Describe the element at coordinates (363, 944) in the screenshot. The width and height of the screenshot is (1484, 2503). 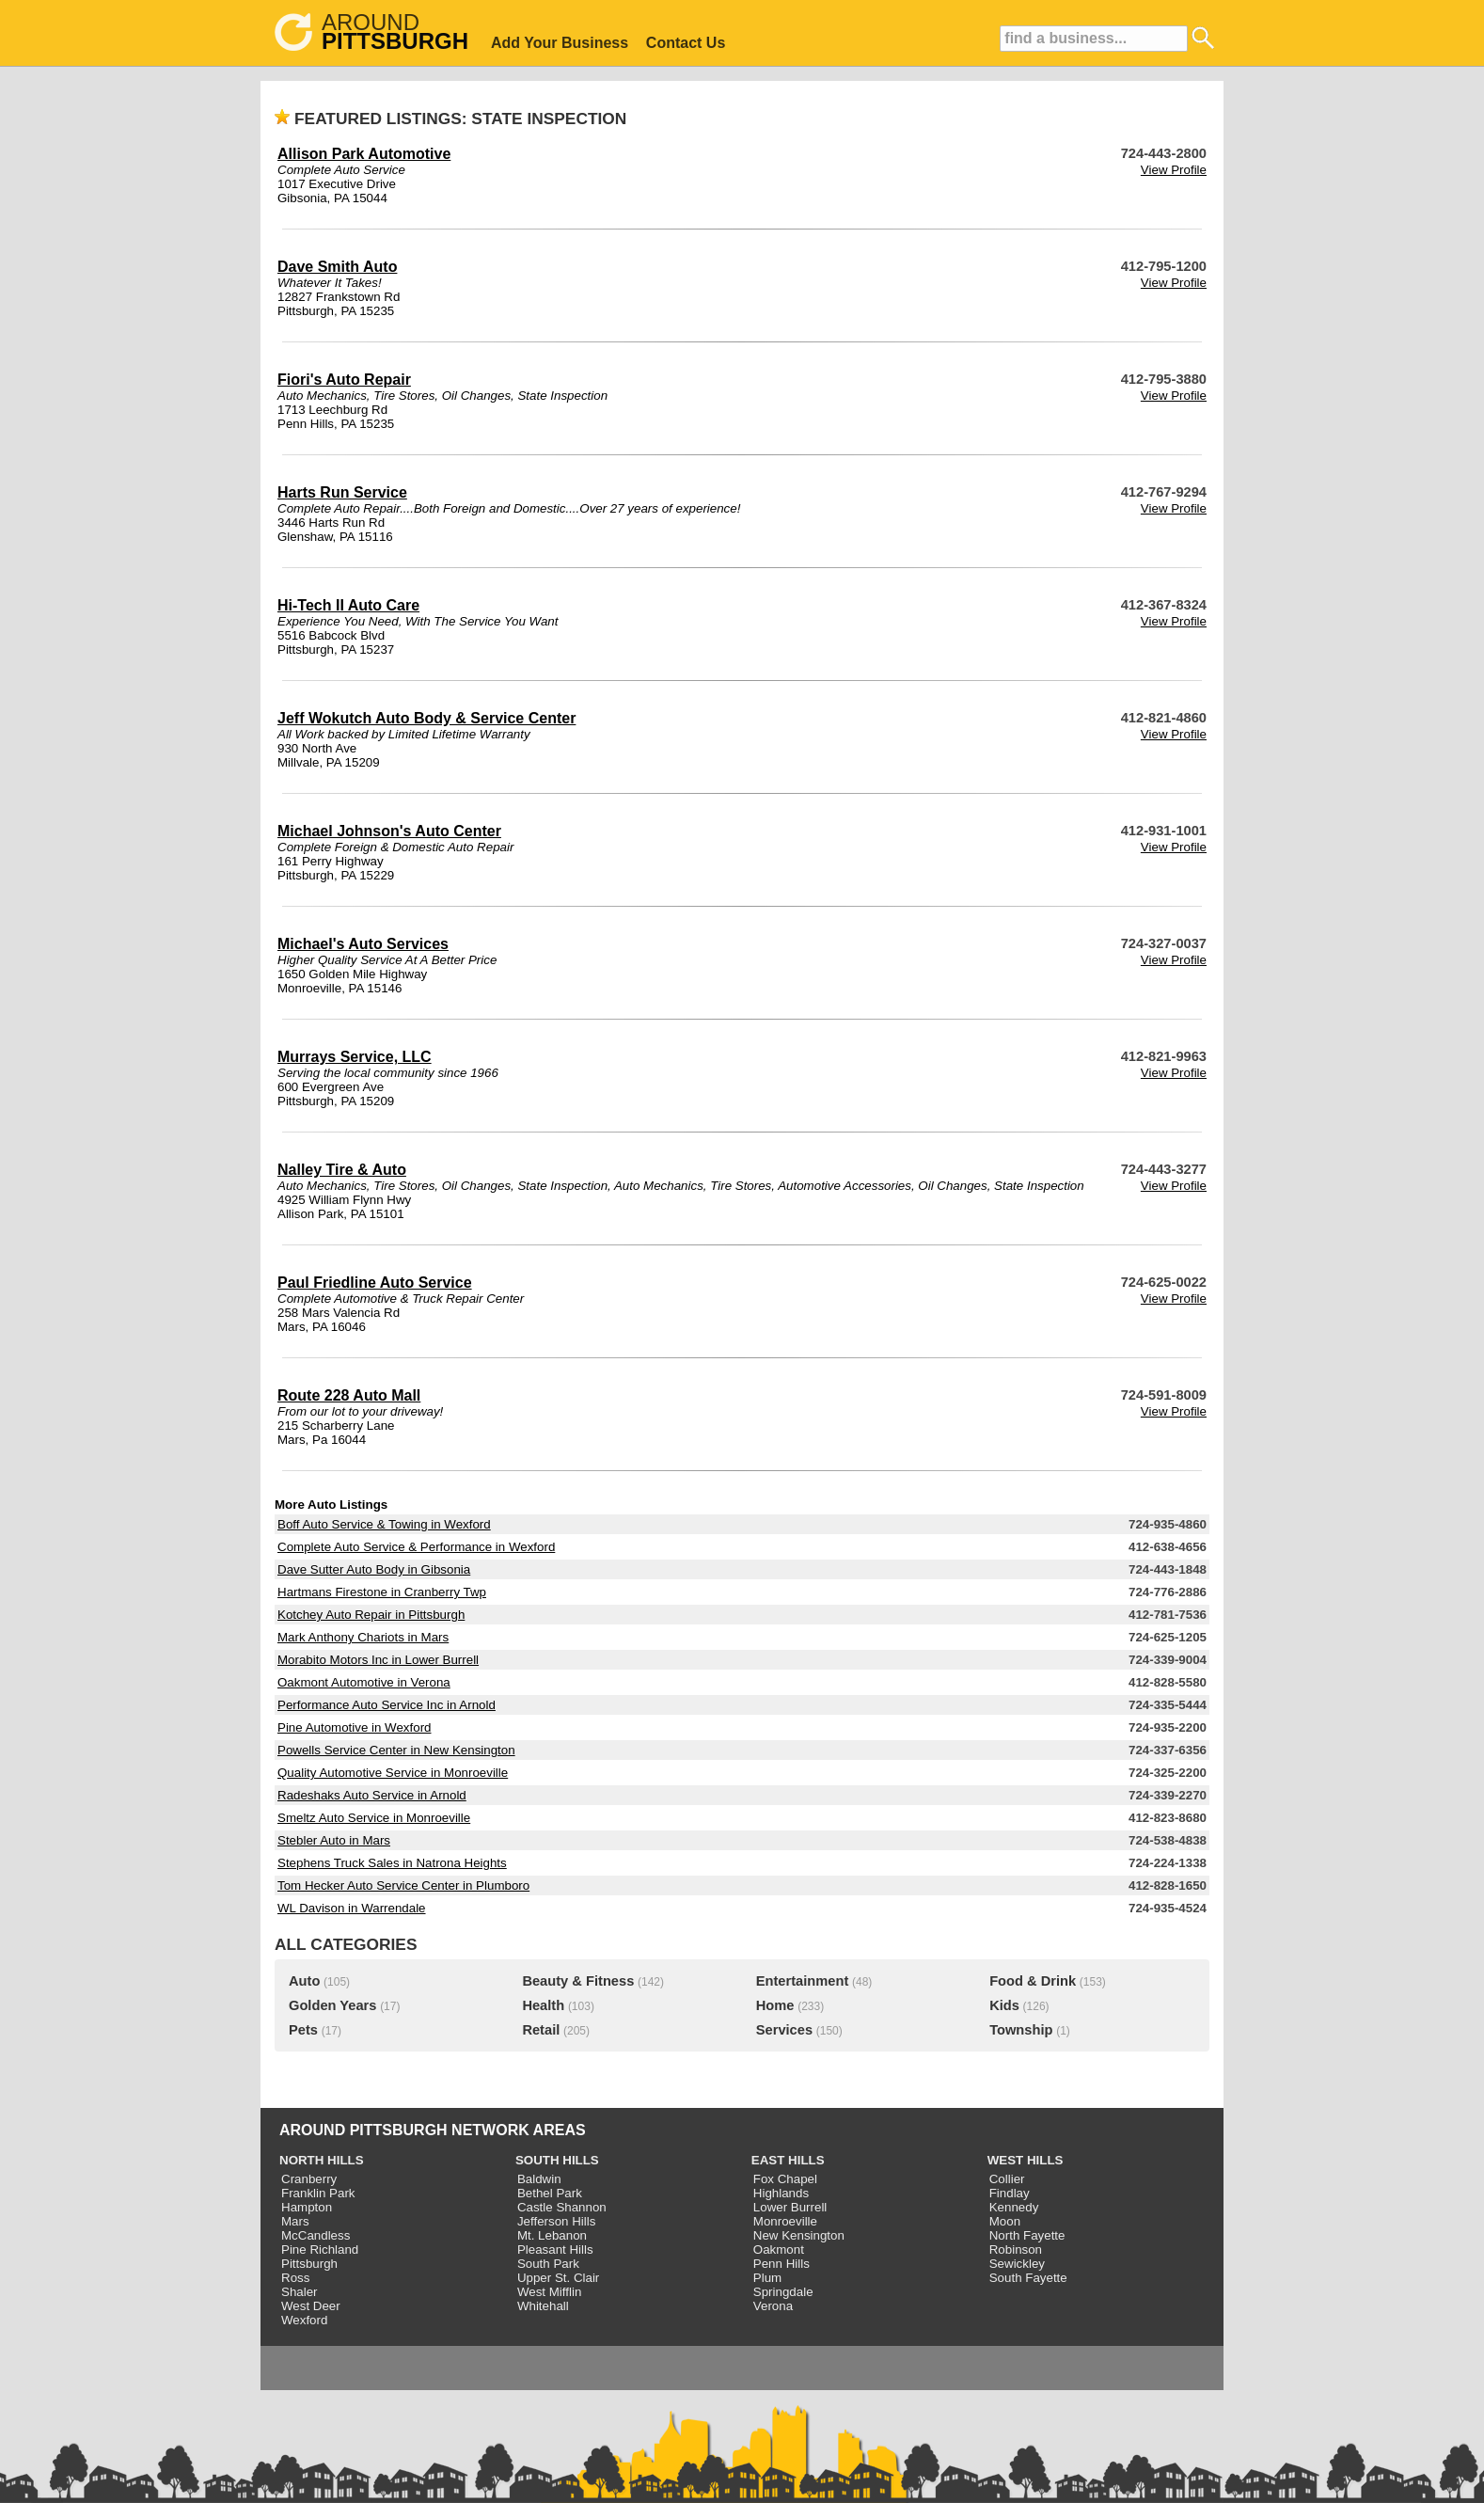
I see `Michael's Auto Services` at that location.